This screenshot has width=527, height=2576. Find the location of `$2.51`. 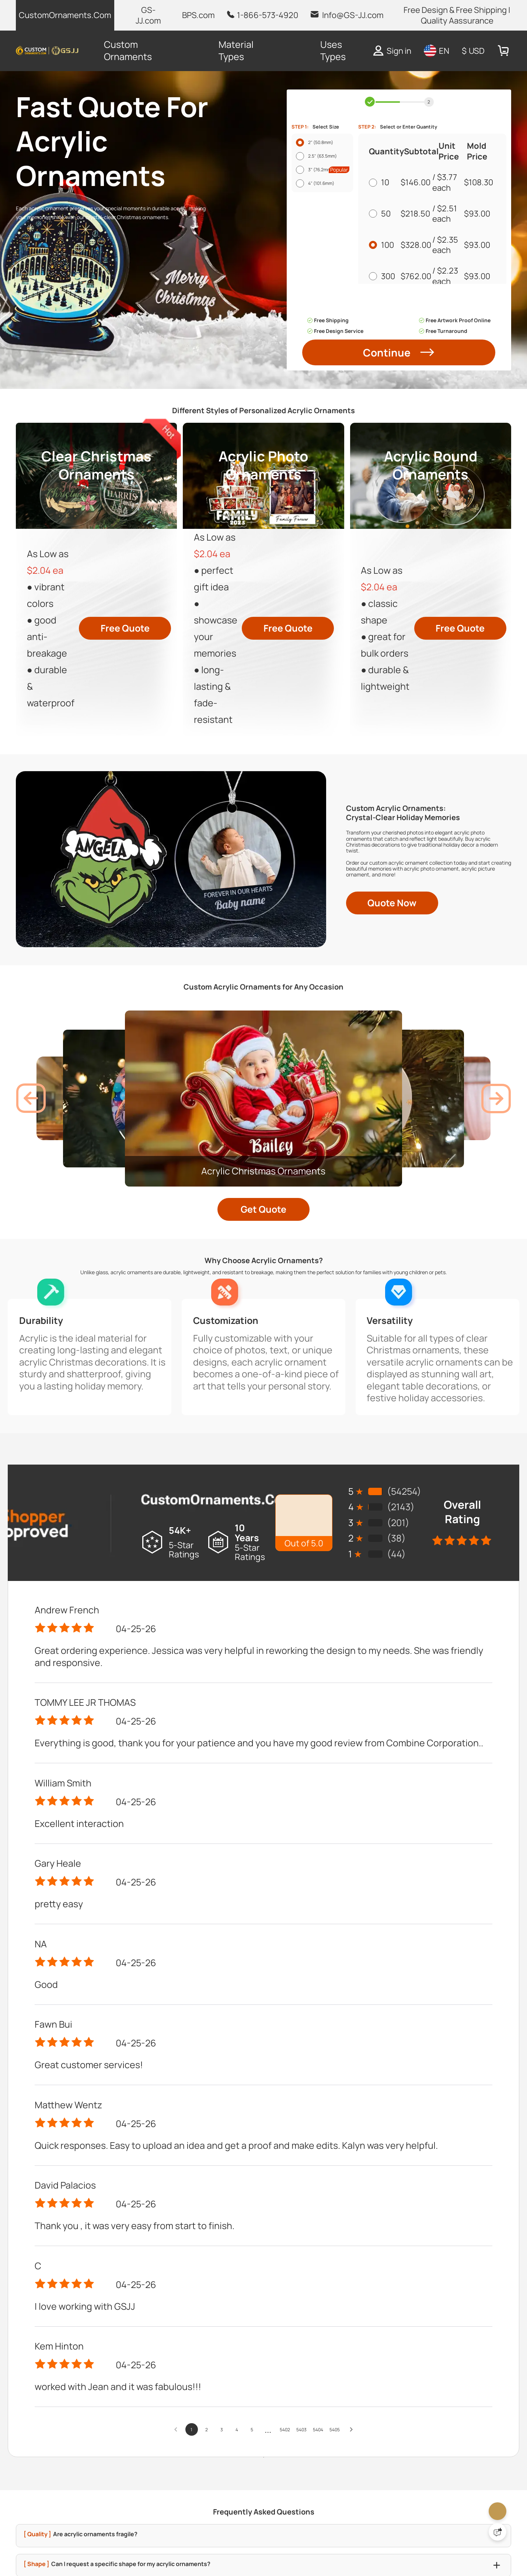

$2.51 is located at coordinates (447, 243).